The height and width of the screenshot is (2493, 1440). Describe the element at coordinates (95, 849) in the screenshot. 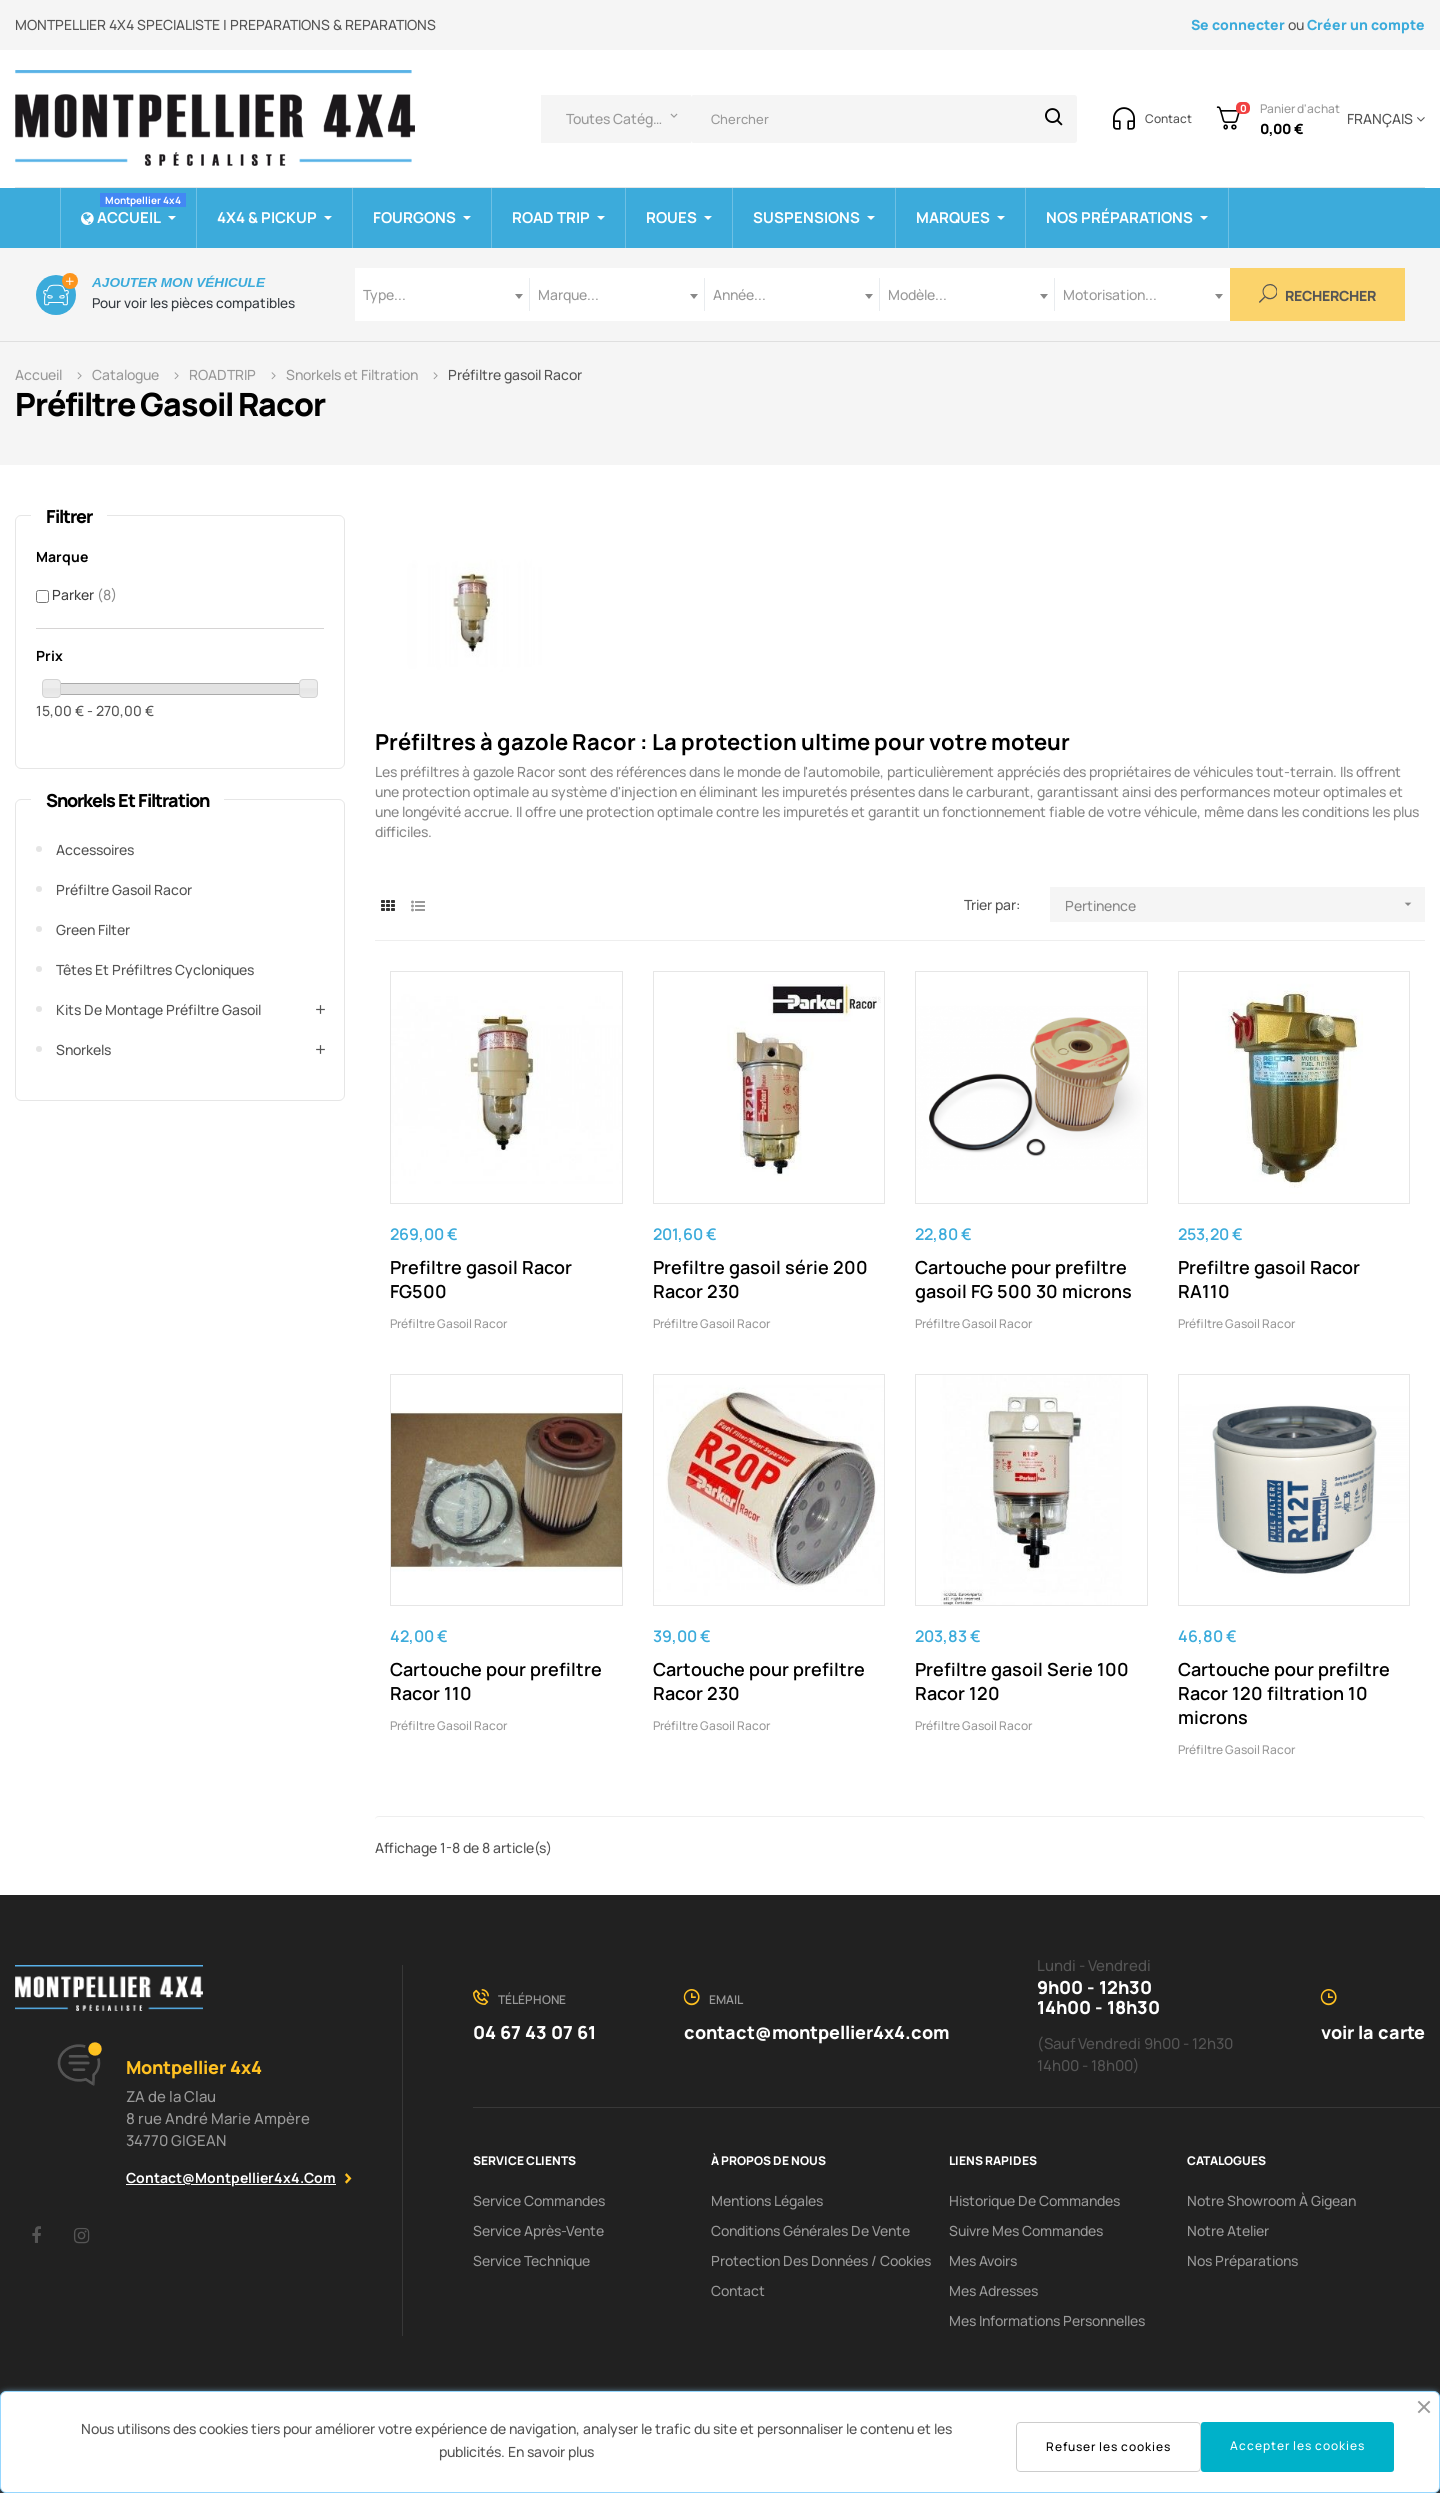

I see `Accessoires` at that location.